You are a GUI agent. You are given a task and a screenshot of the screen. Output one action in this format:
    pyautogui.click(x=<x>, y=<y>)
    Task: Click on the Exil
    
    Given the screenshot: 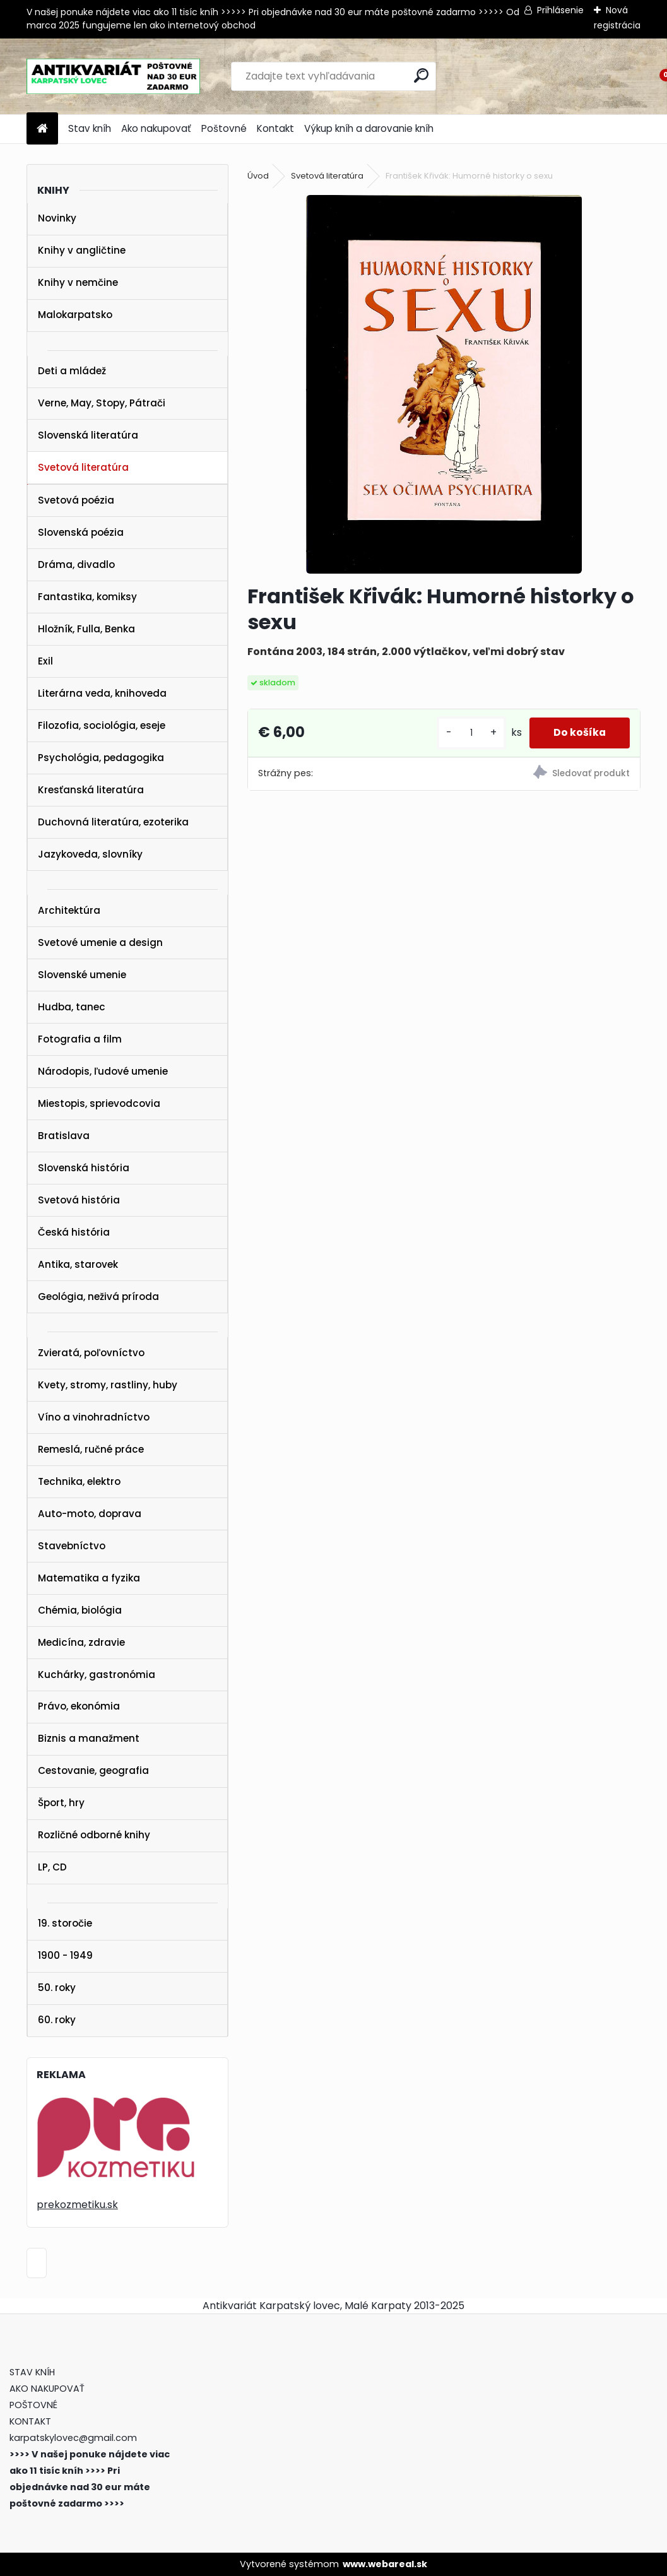 What is the action you would take?
    pyautogui.click(x=45, y=661)
    